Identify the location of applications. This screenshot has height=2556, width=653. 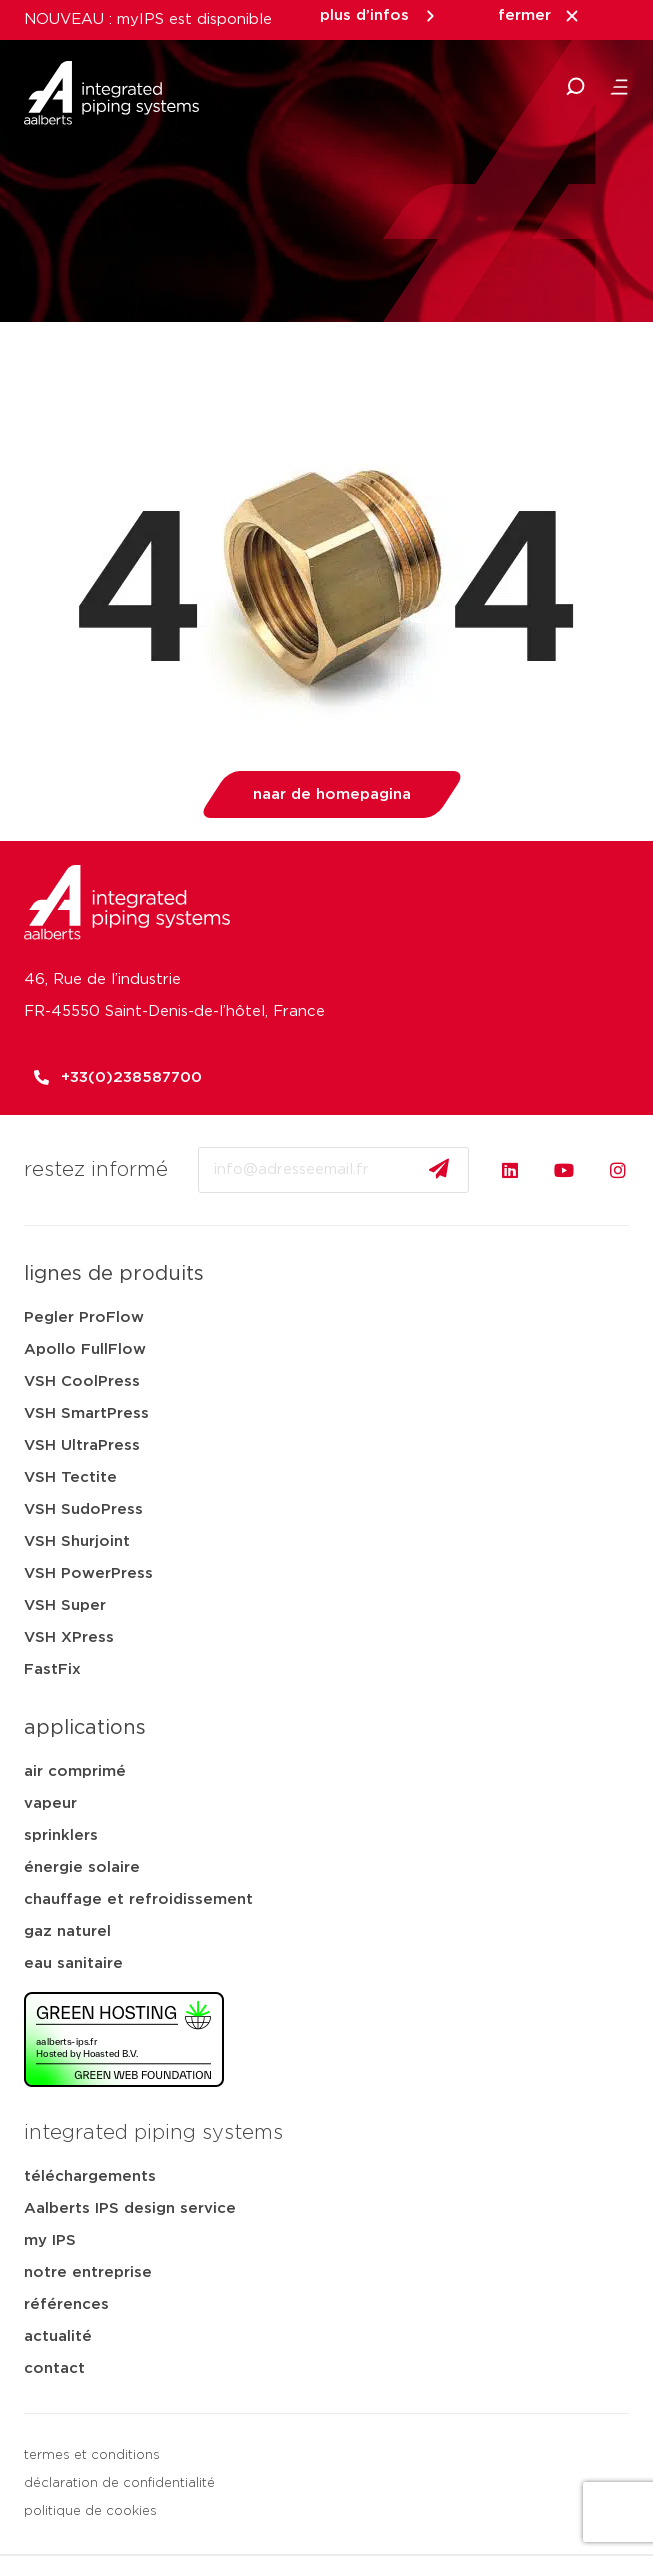
(85, 1728).